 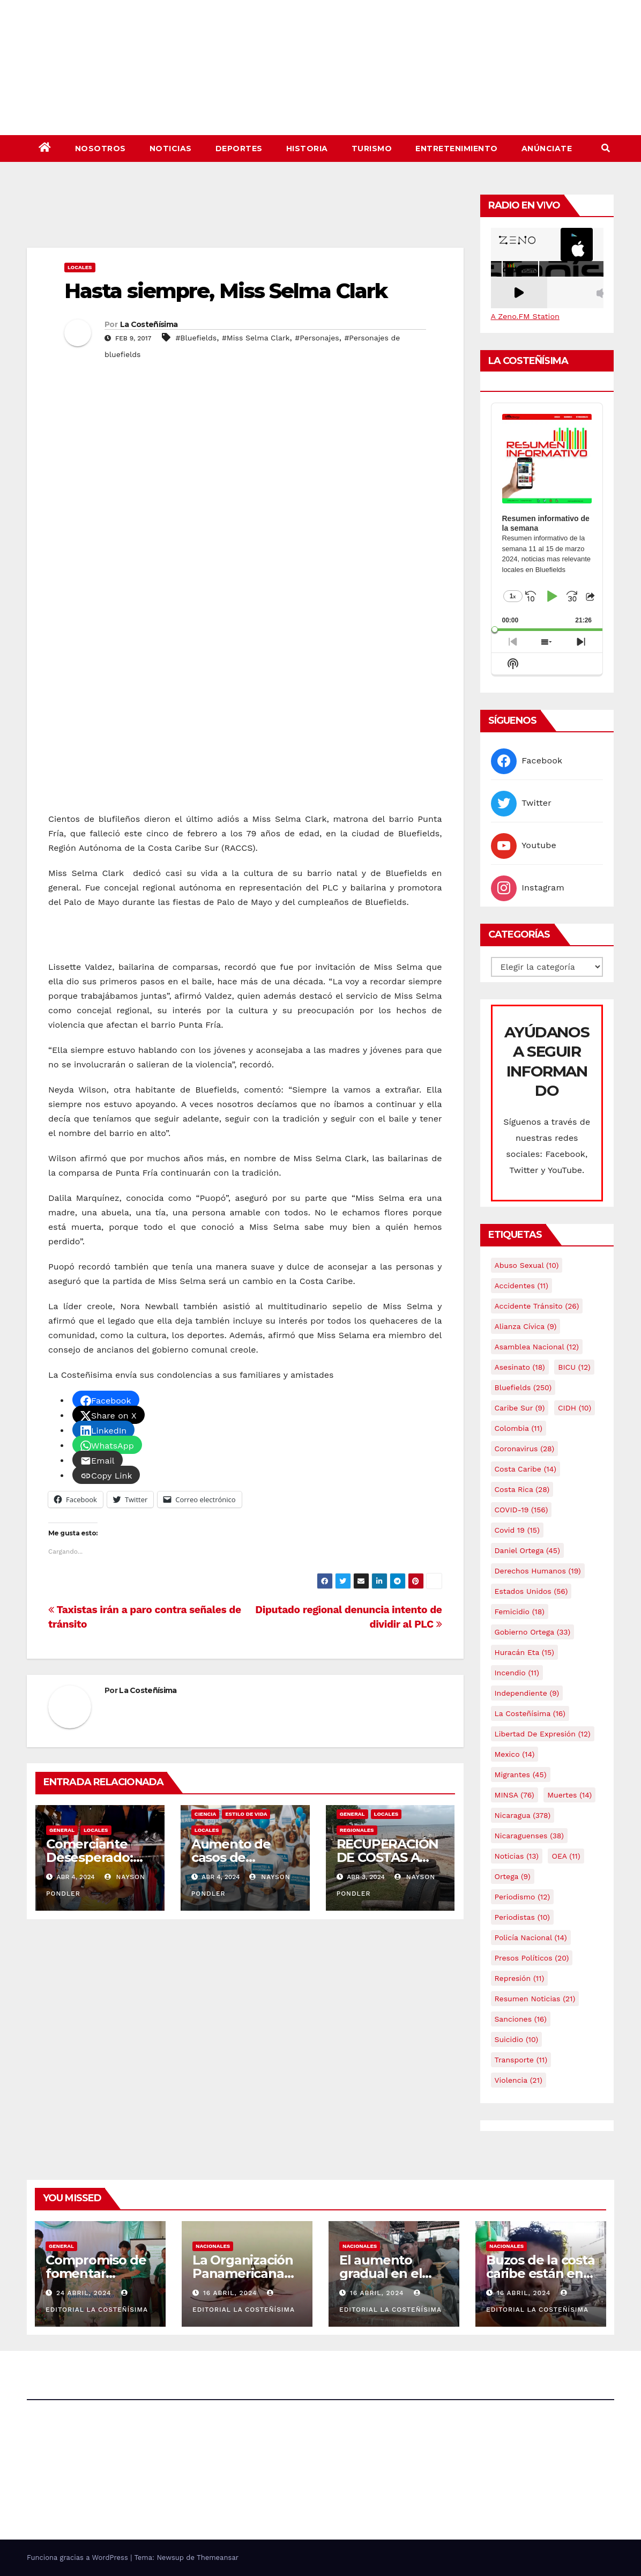 What do you see at coordinates (531, 1591) in the screenshot?
I see `Estados Unidos [Estados Unidos (56 elementos)]` at bounding box center [531, 1591].